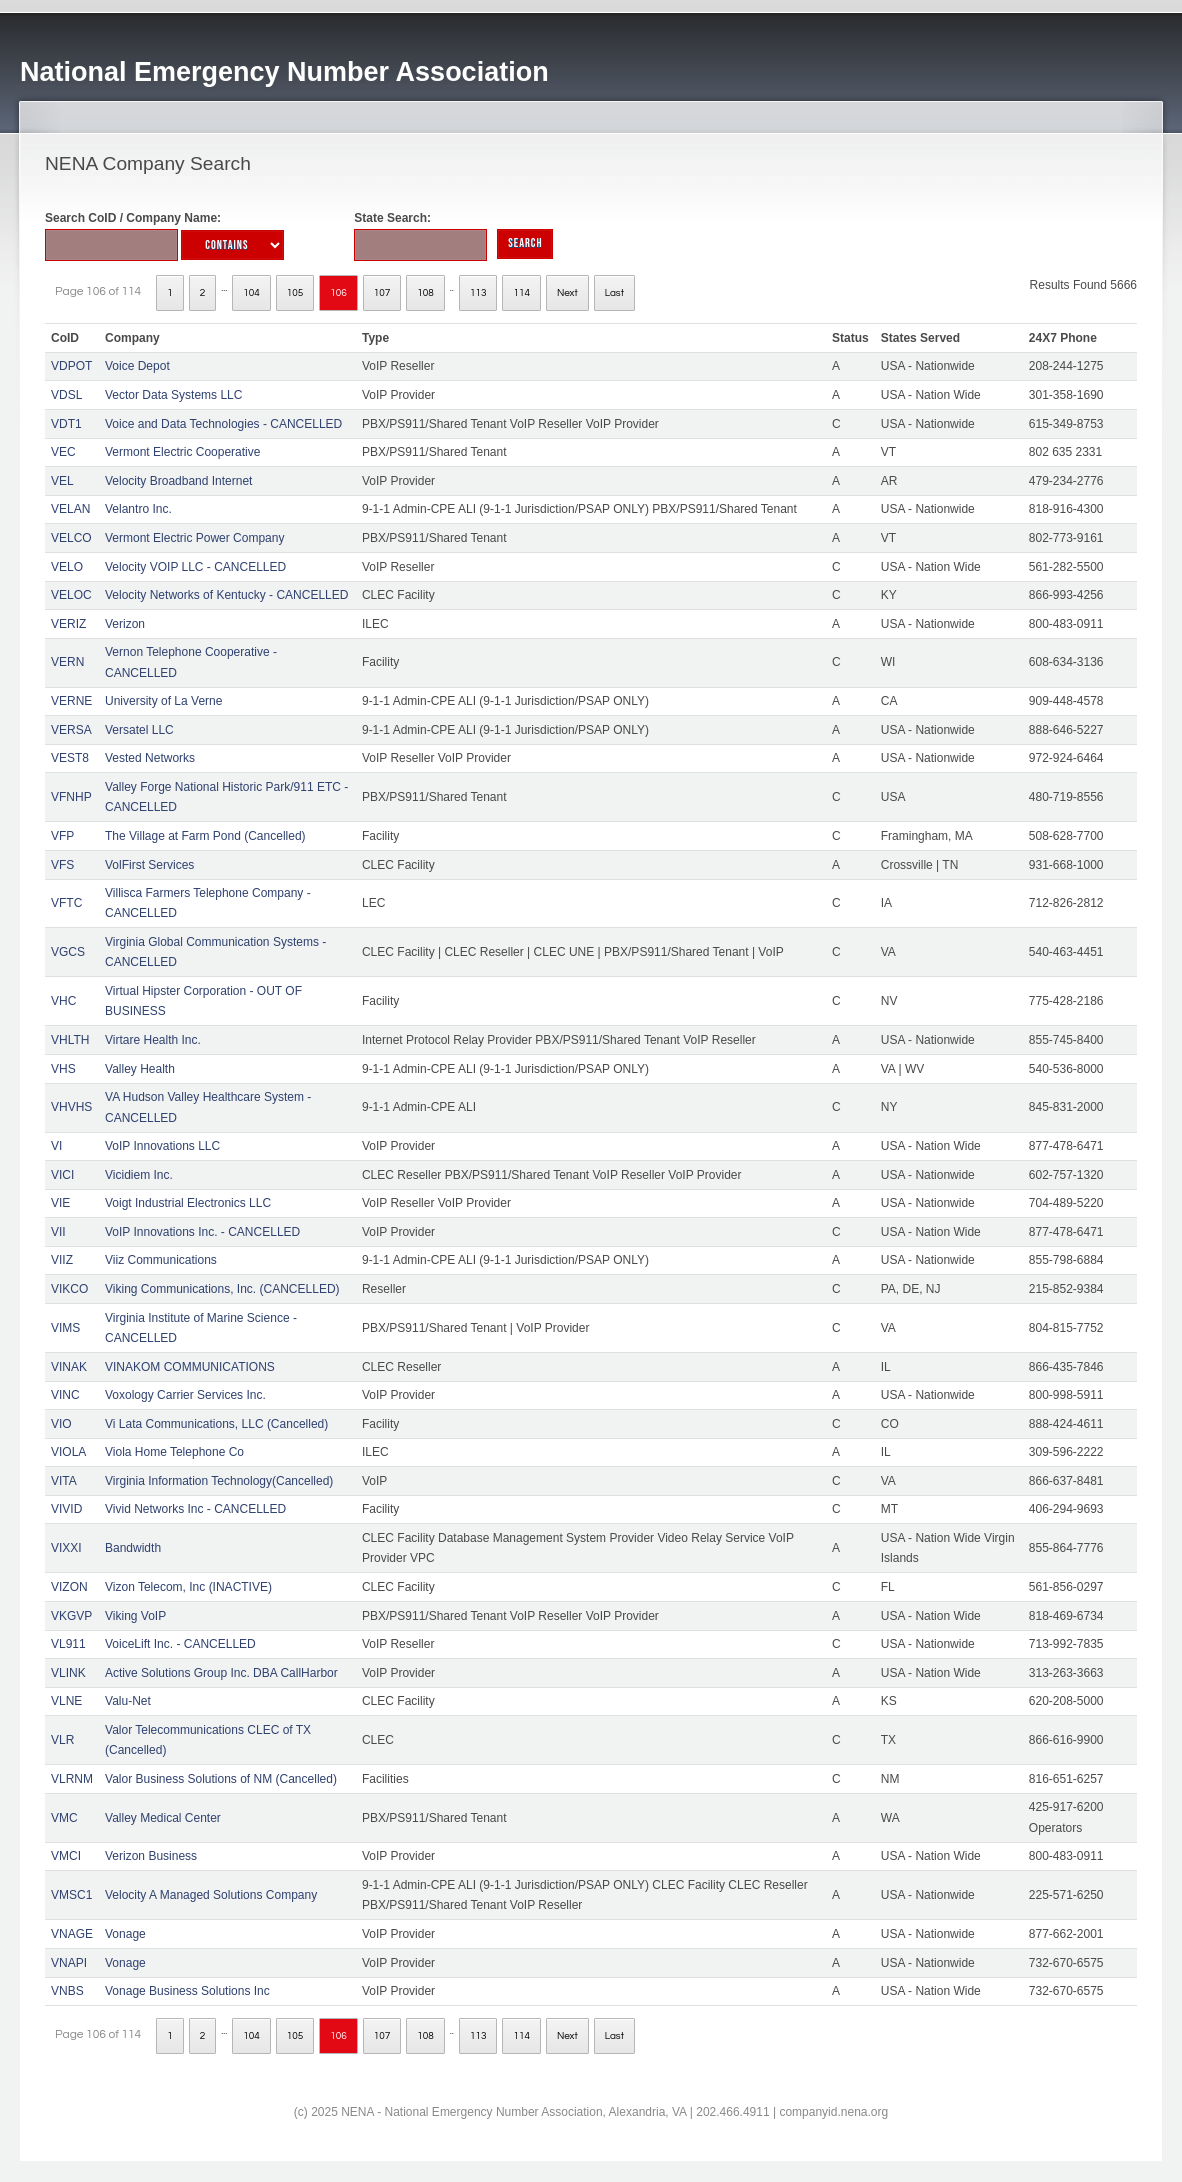 Image resolution: width=1182 pixels, height=2182 pixels. What do you see at coordinates (139, 1175) in the screenshot?
I see `Vicidiem Inc.` at bounding box center [139, 1175].